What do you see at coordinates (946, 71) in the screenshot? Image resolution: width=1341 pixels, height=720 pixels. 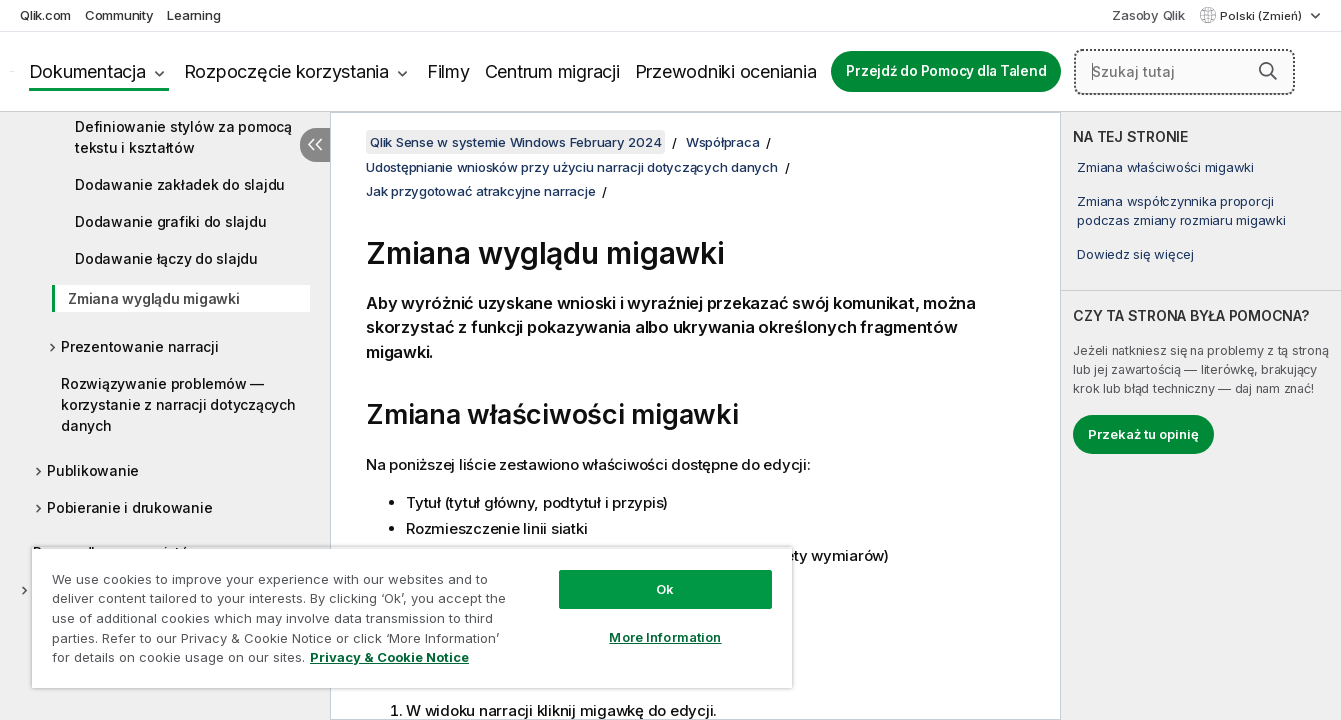 I see `Przejdź do Pomocy dla Talend` at bounding box center [946, 71].